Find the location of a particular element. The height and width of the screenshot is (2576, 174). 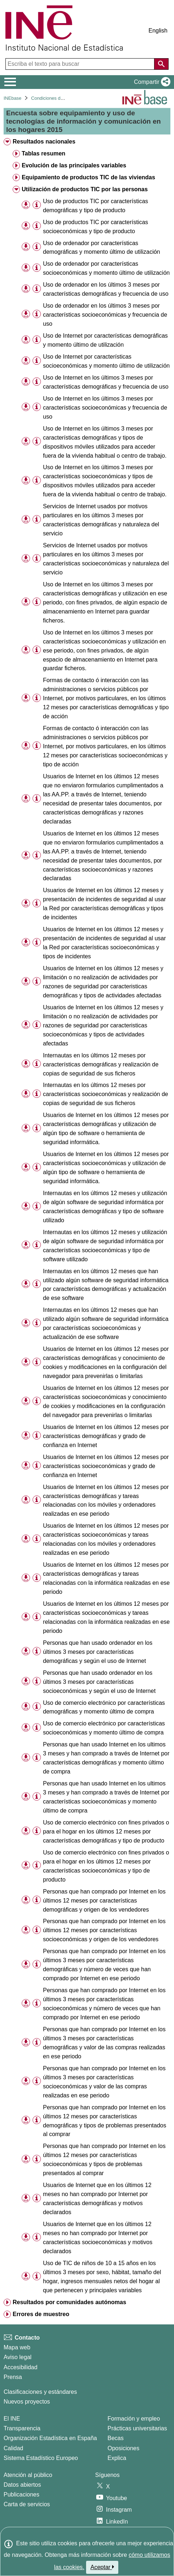

Utilización de productos TIC por las personas [treeitem] is located at coordinates (85, 189).